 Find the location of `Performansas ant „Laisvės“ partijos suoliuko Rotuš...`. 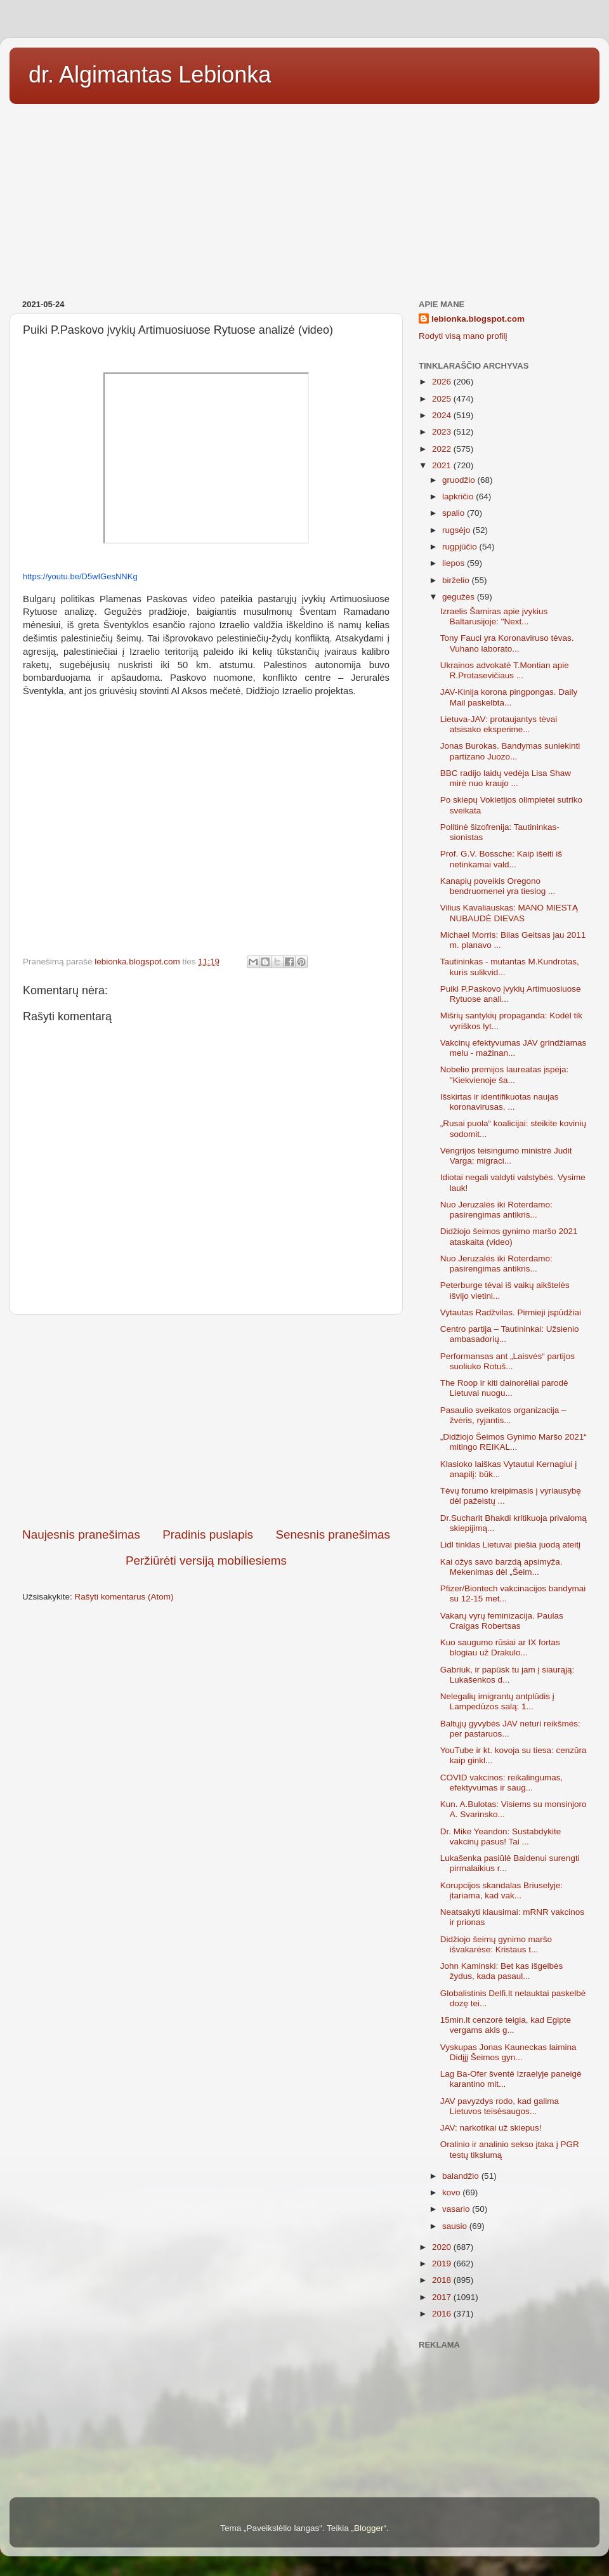

Performansas ant „Laisvės“ partijos suoliuko Rotuš... is located at coordinates (507, 1361).